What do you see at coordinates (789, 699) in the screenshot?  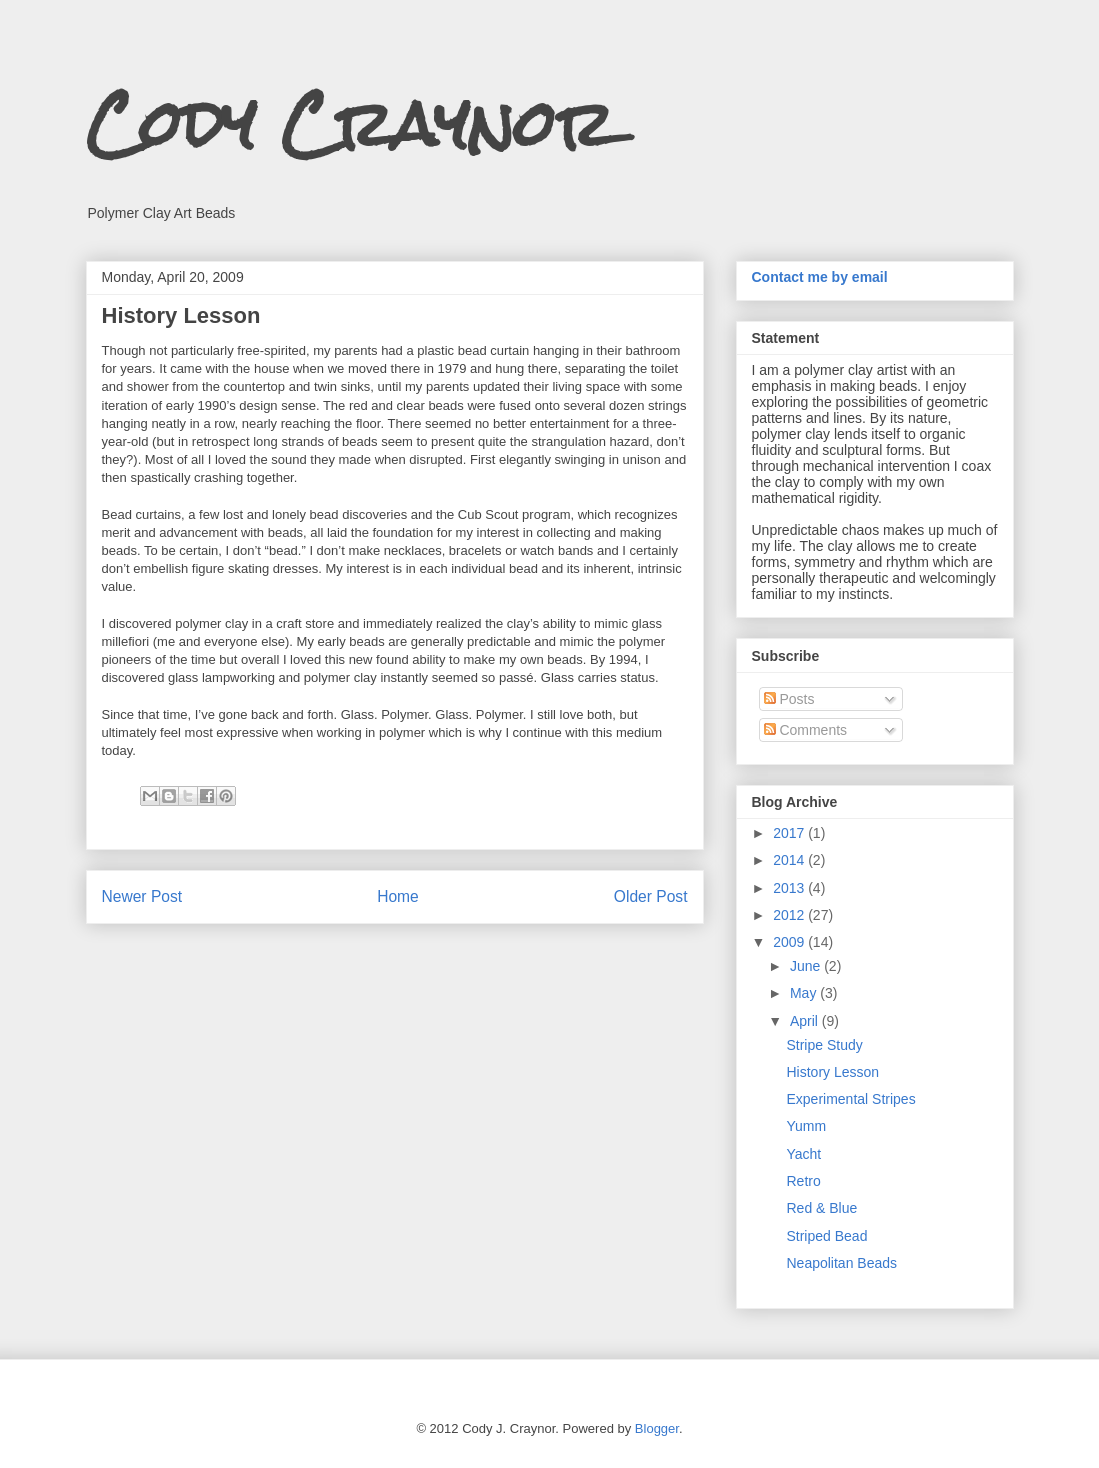 I see `Posts` at bounding box center [789, 699].